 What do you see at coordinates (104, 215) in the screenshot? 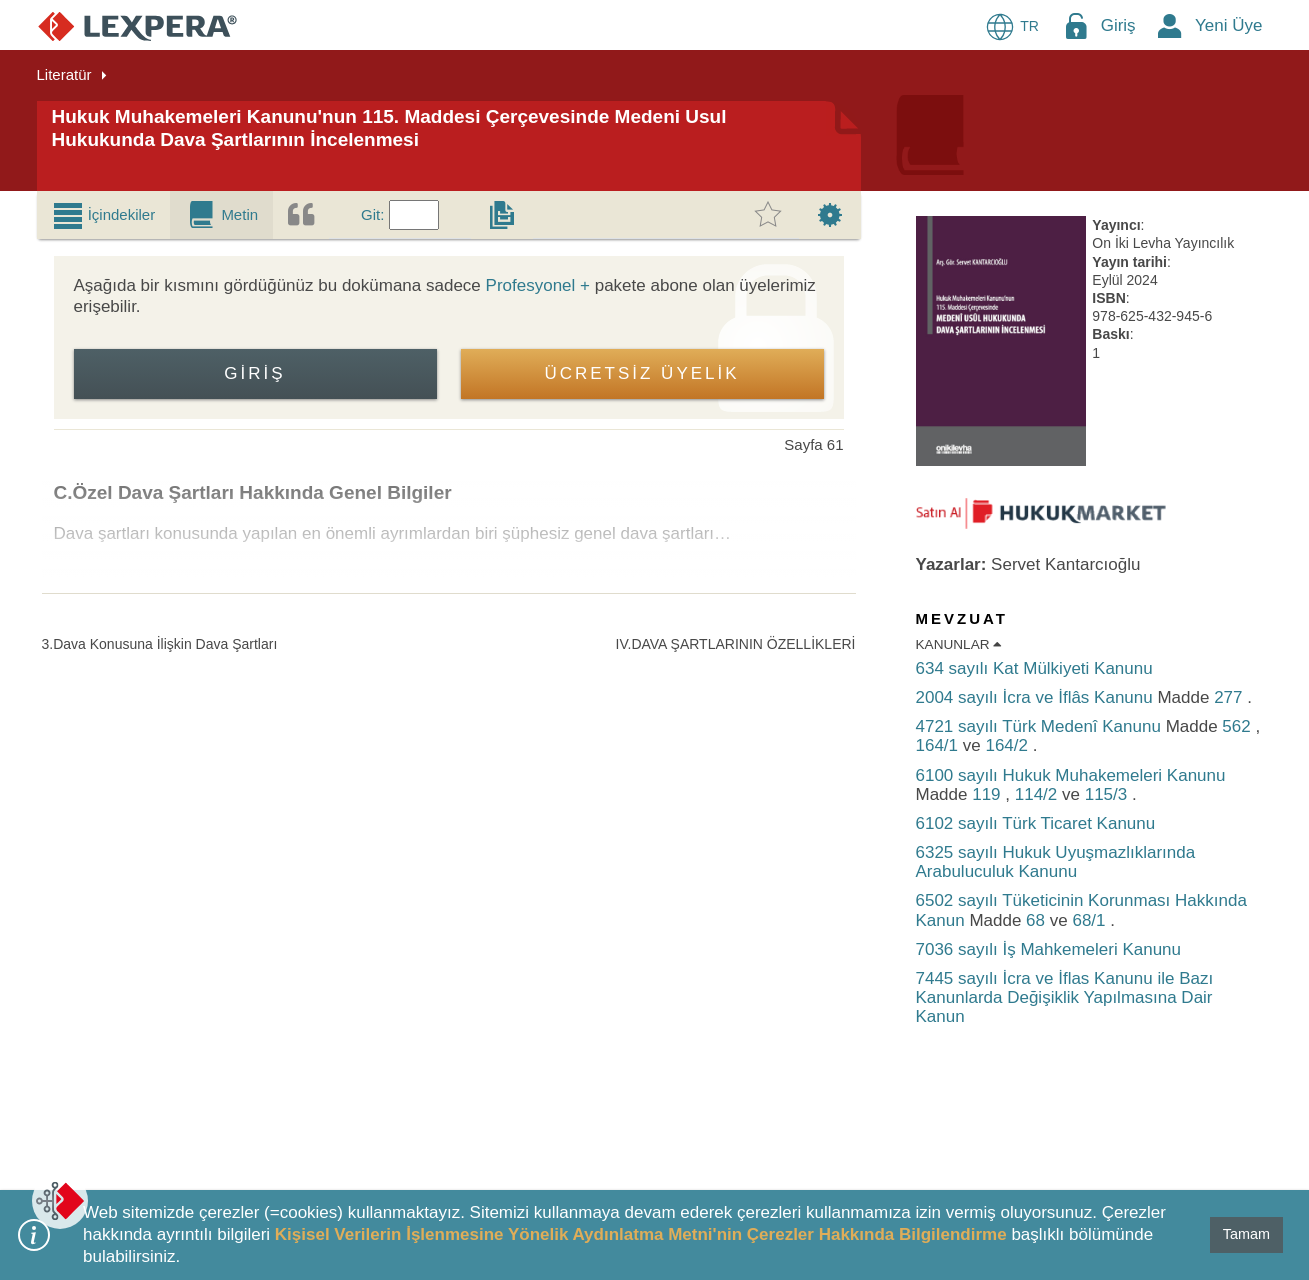
I see `[tab]` at bounding box center [104, 215].